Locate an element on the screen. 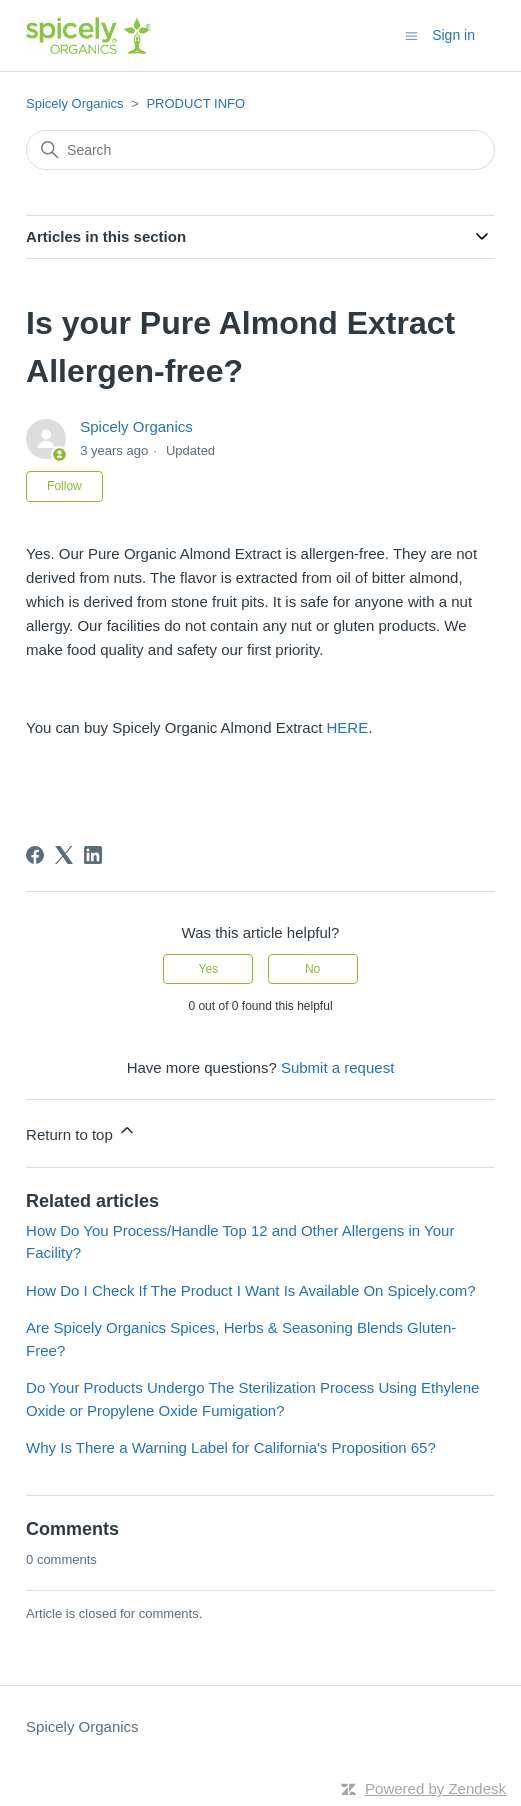 This screenshot has width=521, height=1806. How Do I Check If The Product I Want Is Available On Spicely.com? is located at coordinates (251, 1290).